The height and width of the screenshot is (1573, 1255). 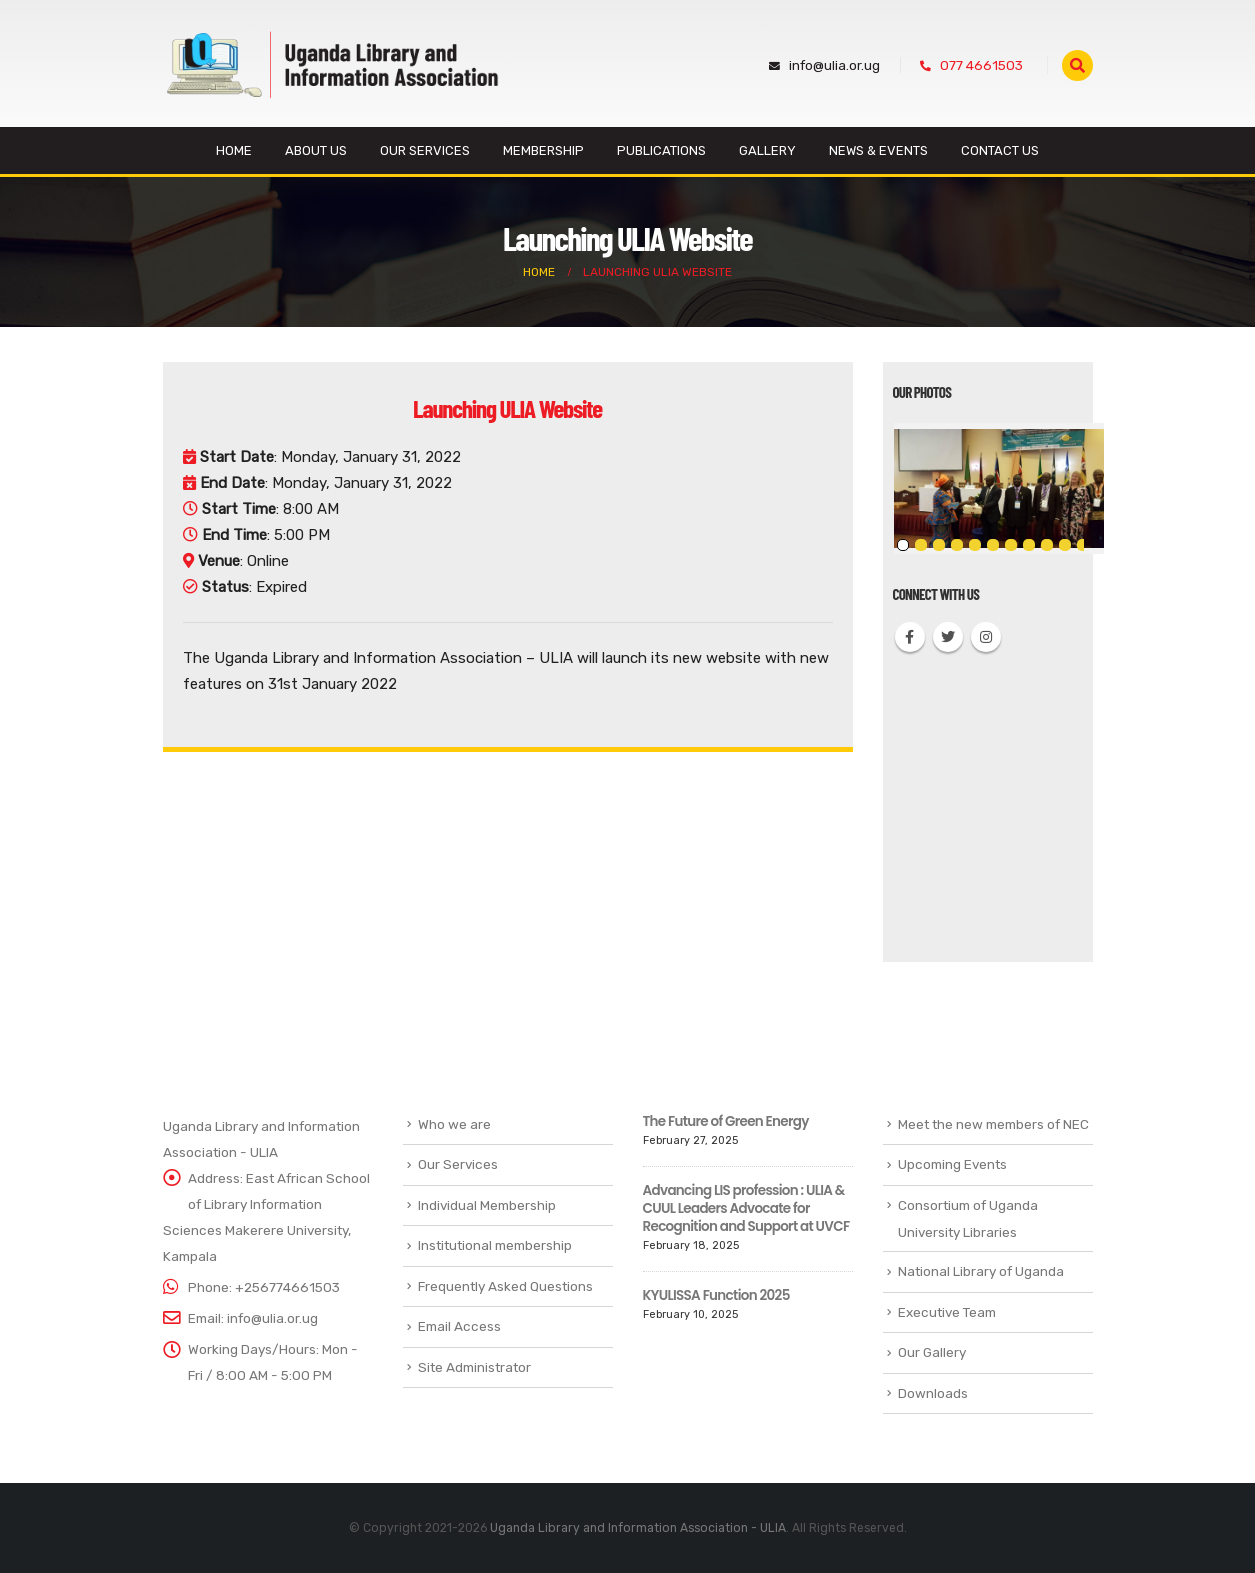 I want to click on Downloads, so click(x=933, y=1393).